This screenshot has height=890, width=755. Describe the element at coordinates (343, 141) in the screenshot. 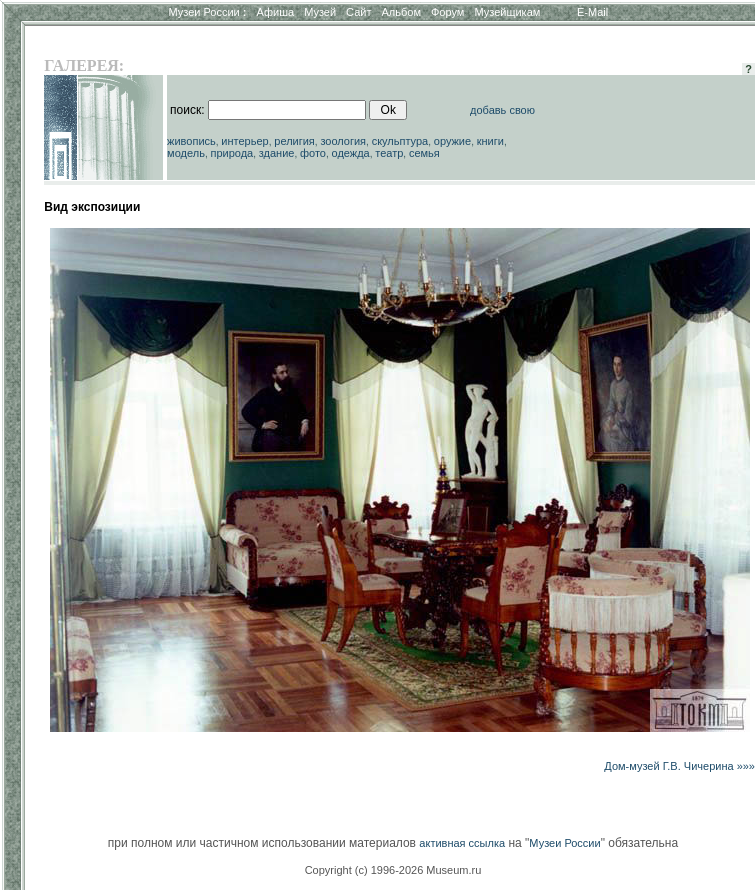

I see `зоология` at that location.